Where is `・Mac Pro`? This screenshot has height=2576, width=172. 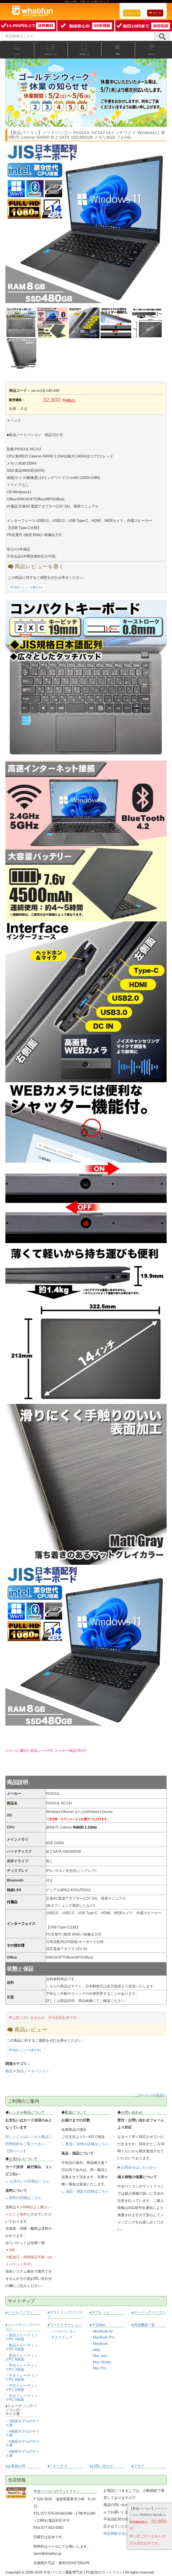
・Mac Pro is located at coordinates (97, 2368).